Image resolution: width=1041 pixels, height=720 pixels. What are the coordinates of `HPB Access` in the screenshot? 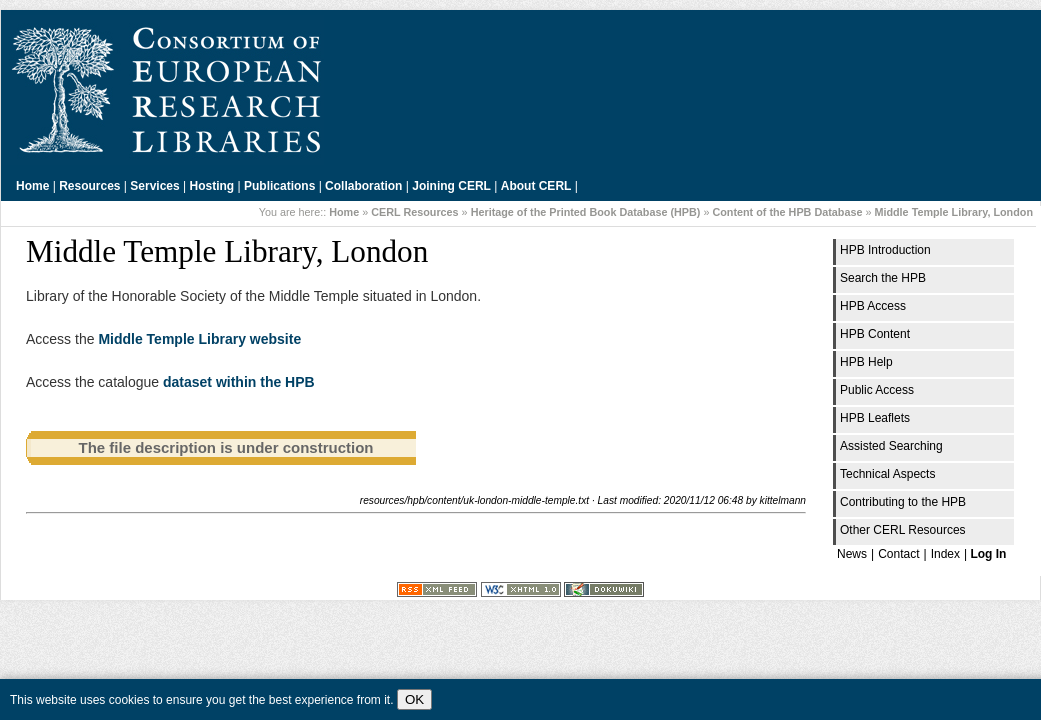 It's located at (873, 306).